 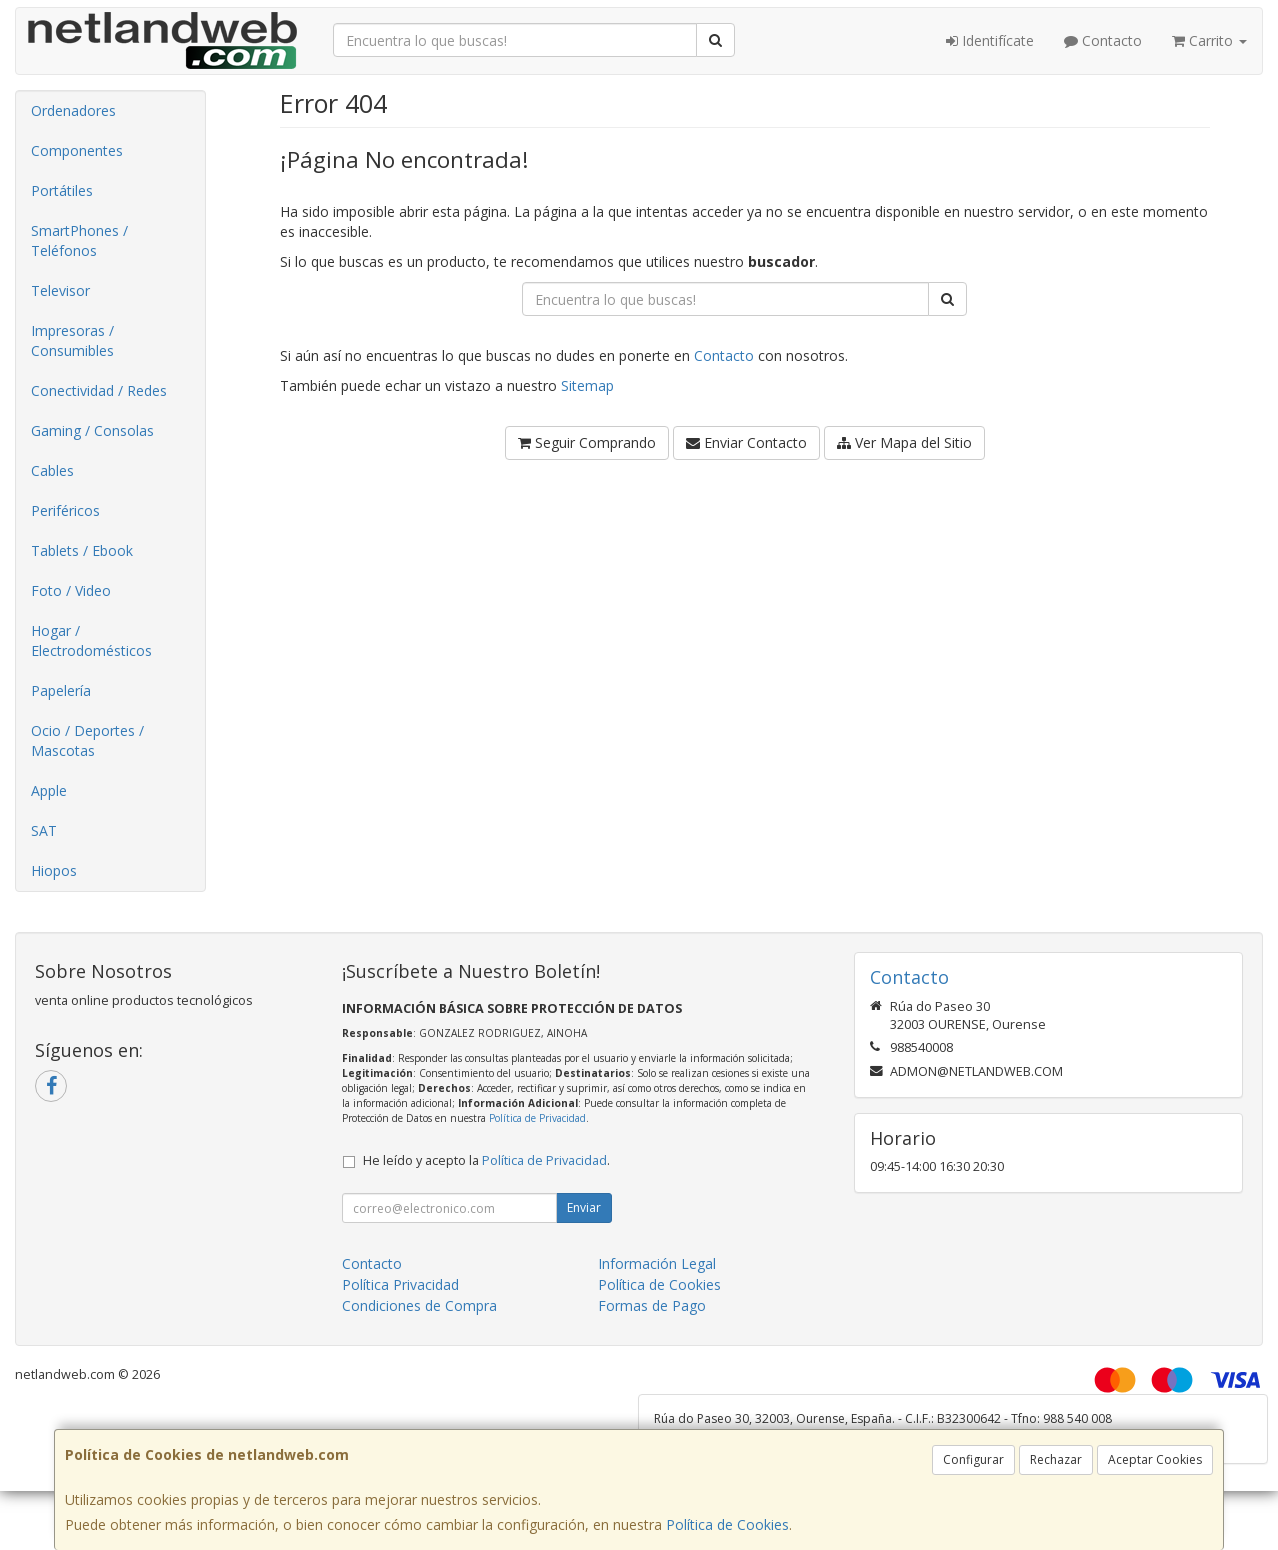 I want to click on Ordenadores, so click(x=73, y=110).